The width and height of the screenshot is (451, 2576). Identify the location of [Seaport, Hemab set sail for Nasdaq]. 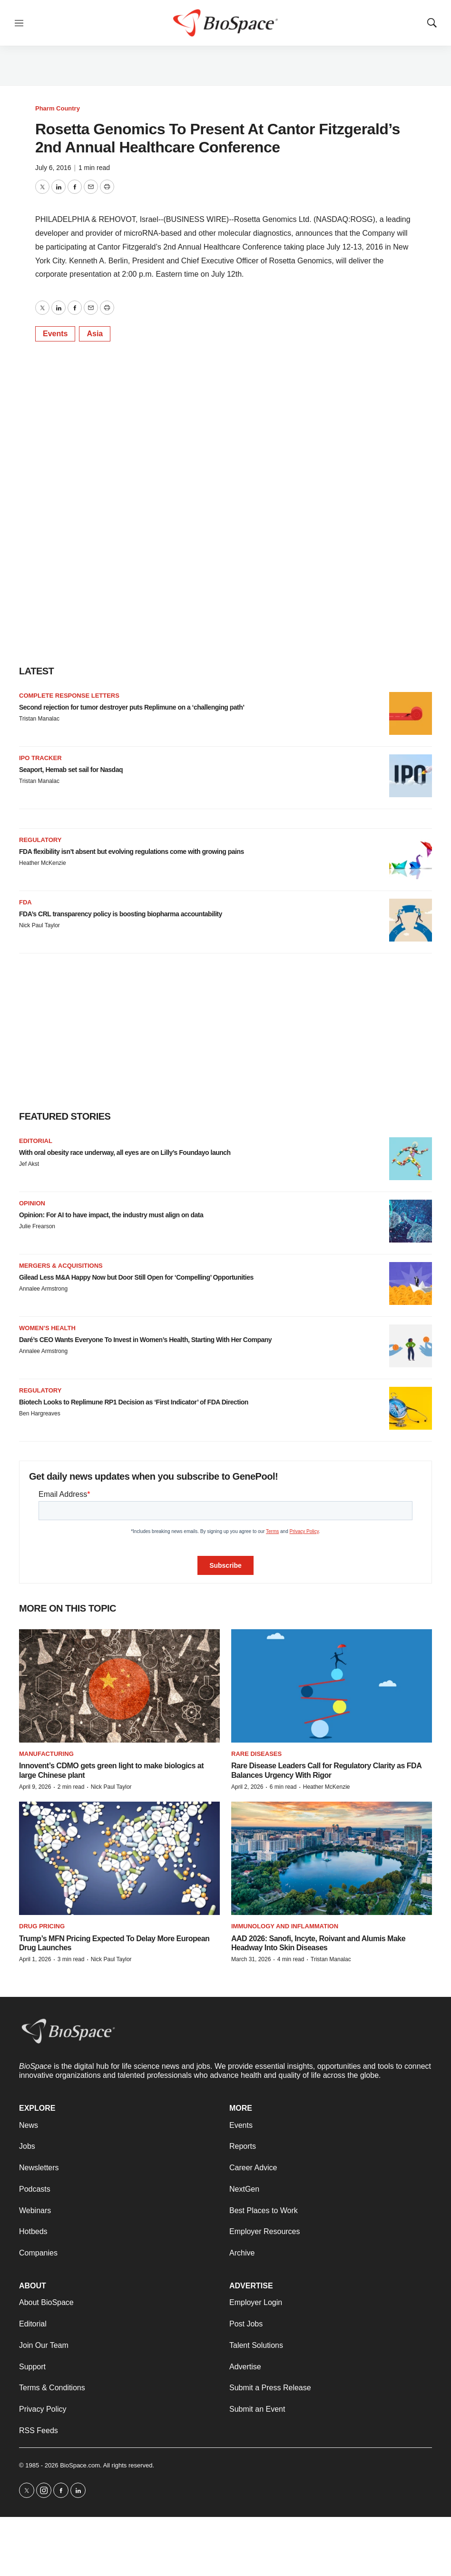
(410, 775).